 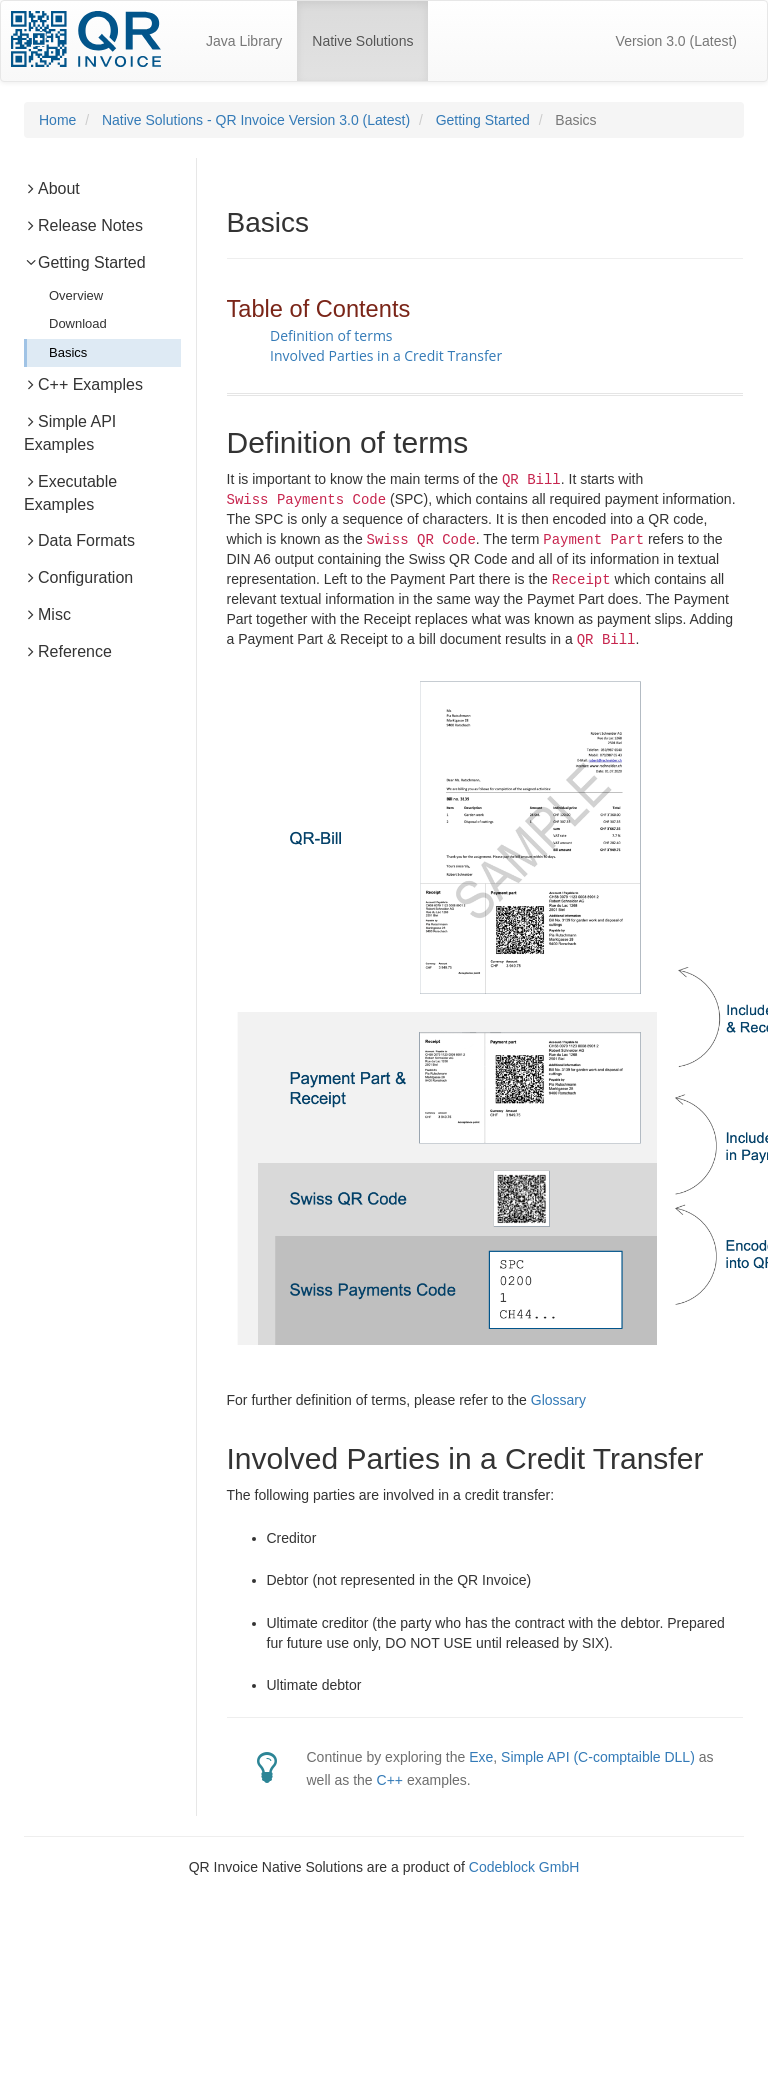 What do you see at coordinates (676, 41) in the screenshot?
I see `Version 3.0 (Latest)` at bounding box center [676, 41].